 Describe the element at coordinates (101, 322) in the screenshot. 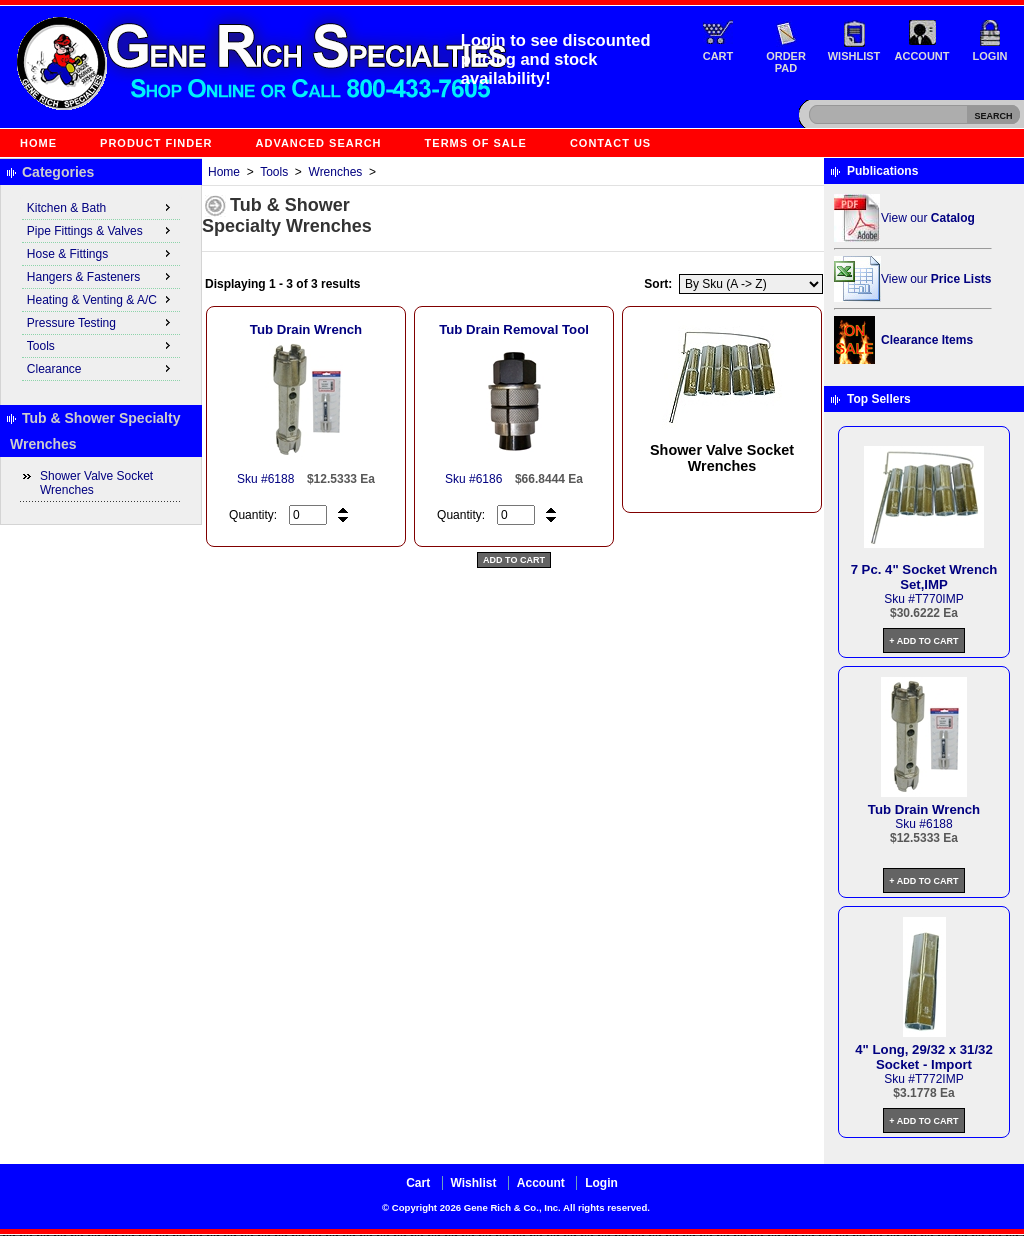

I see `Pressure Testing [menuitem]` at that location.